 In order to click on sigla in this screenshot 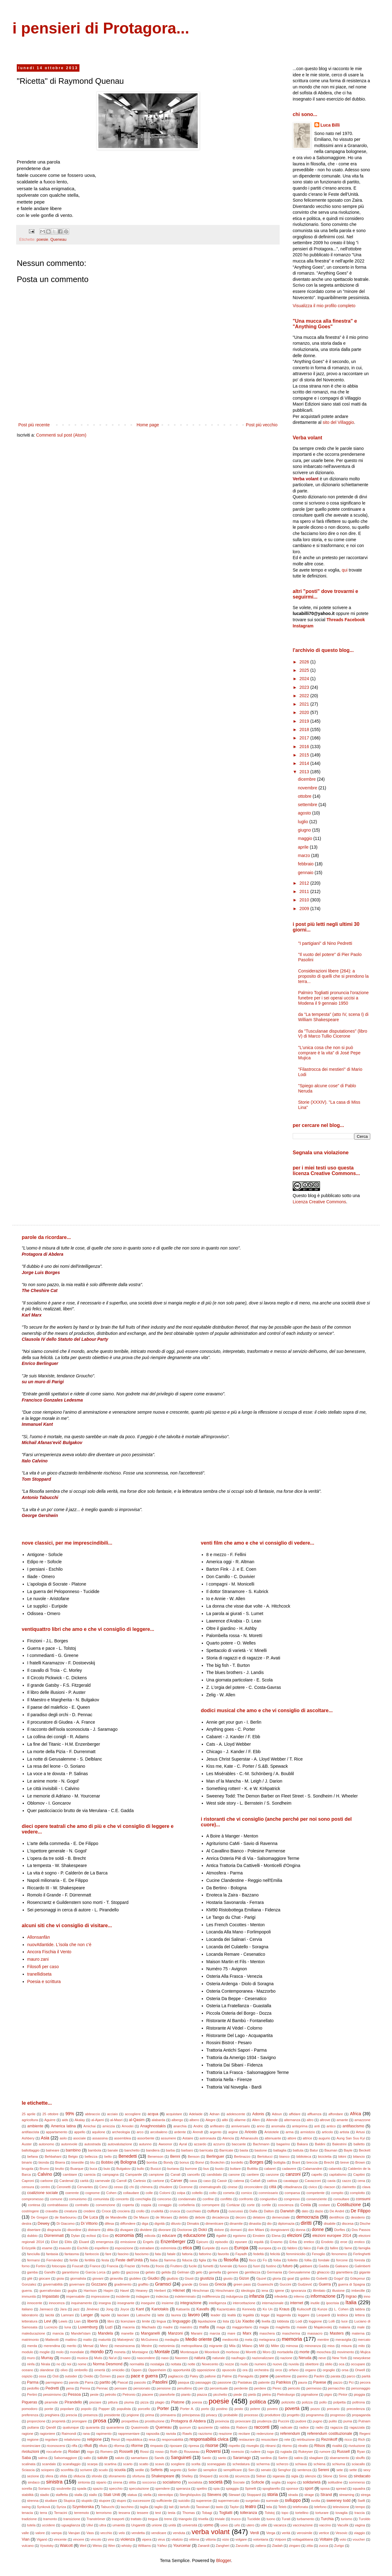, I will do `click(294, 2476)`.